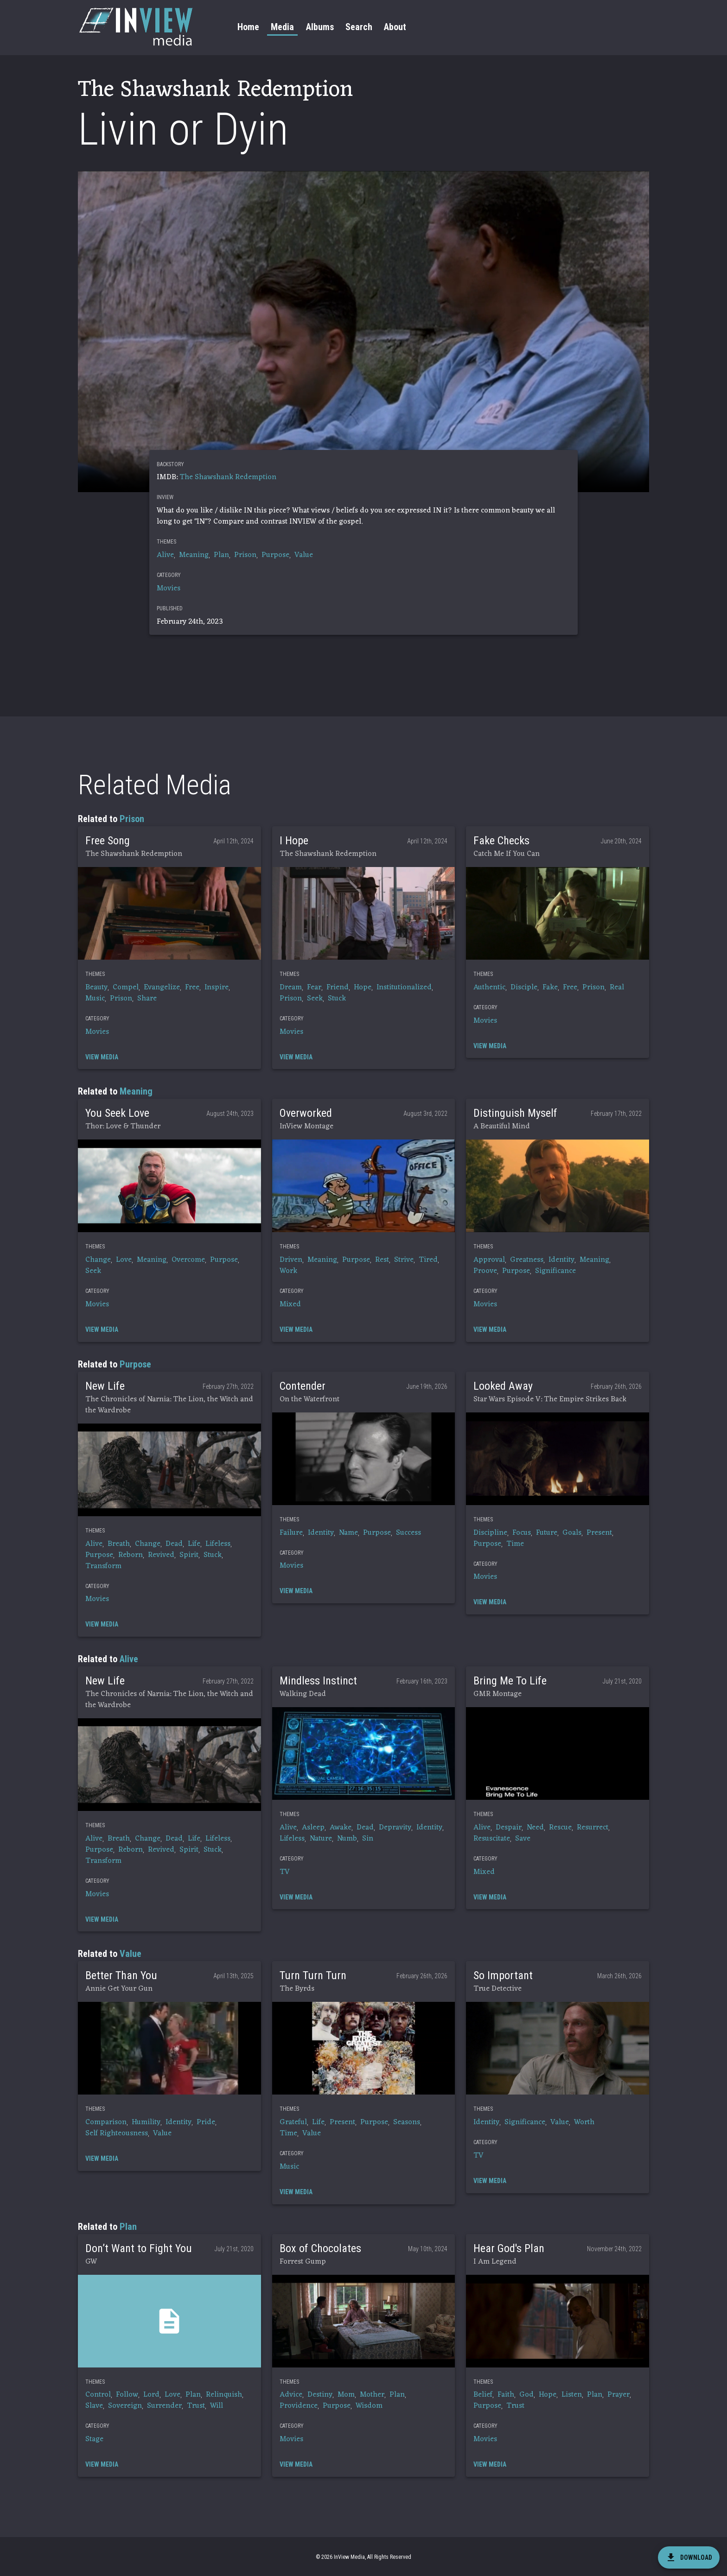 The height and width of the screenshot is (2576, 727). I want to click on Lord, so click(151, 2394).